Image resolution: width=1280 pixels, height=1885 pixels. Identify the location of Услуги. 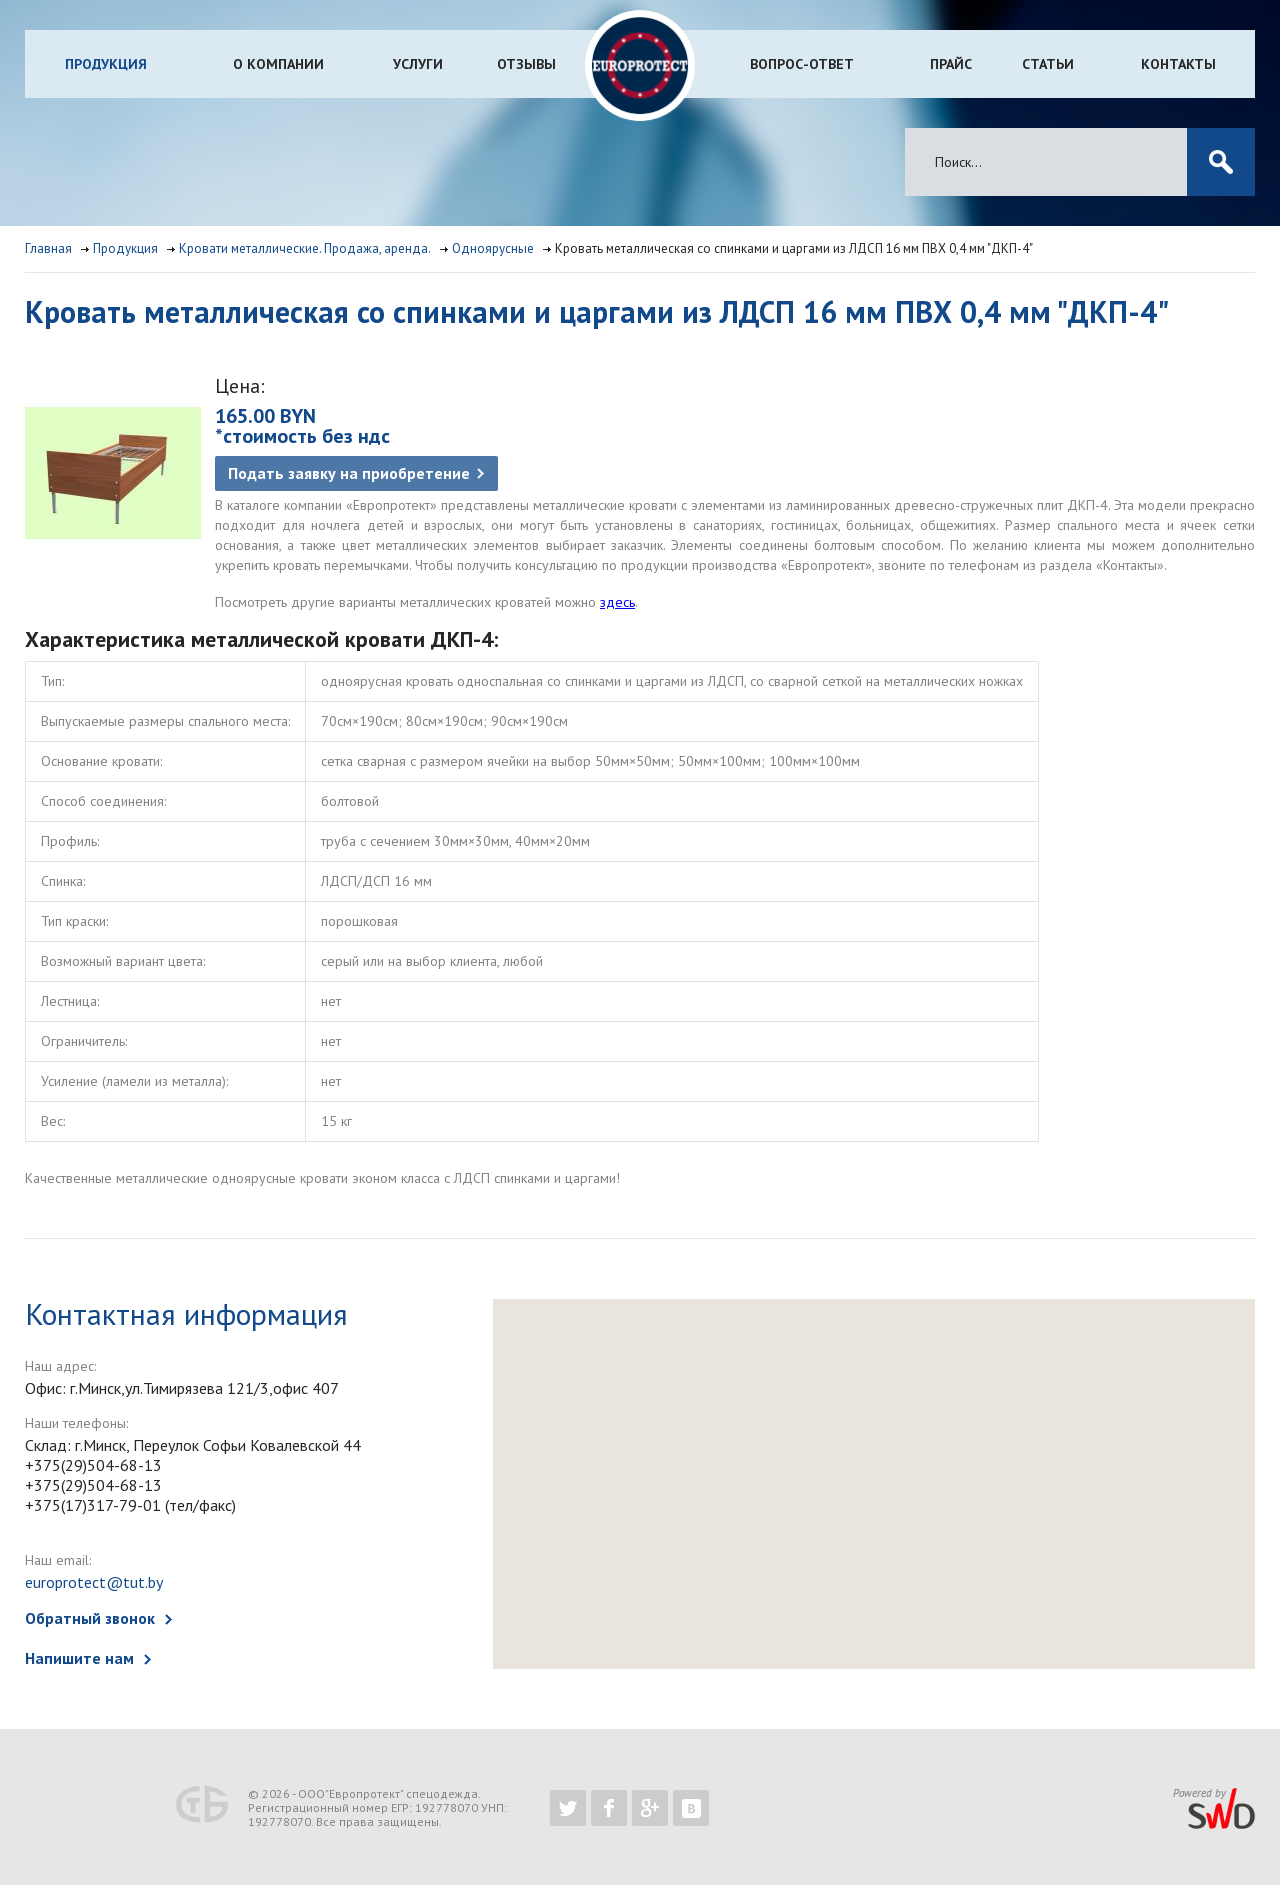
(418, 64).